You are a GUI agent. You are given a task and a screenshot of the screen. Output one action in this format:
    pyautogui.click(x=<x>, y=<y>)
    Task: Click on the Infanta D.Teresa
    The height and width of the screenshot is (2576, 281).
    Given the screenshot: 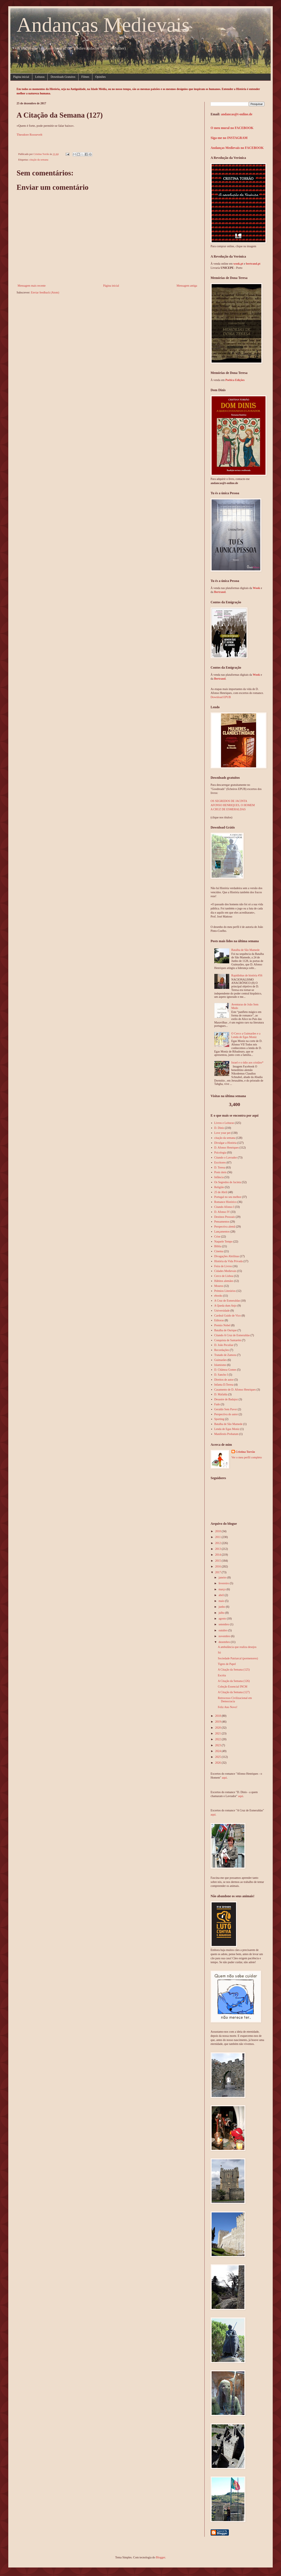 What is the action you would take?
    pyautogui.click(x=224, y=1384)
    